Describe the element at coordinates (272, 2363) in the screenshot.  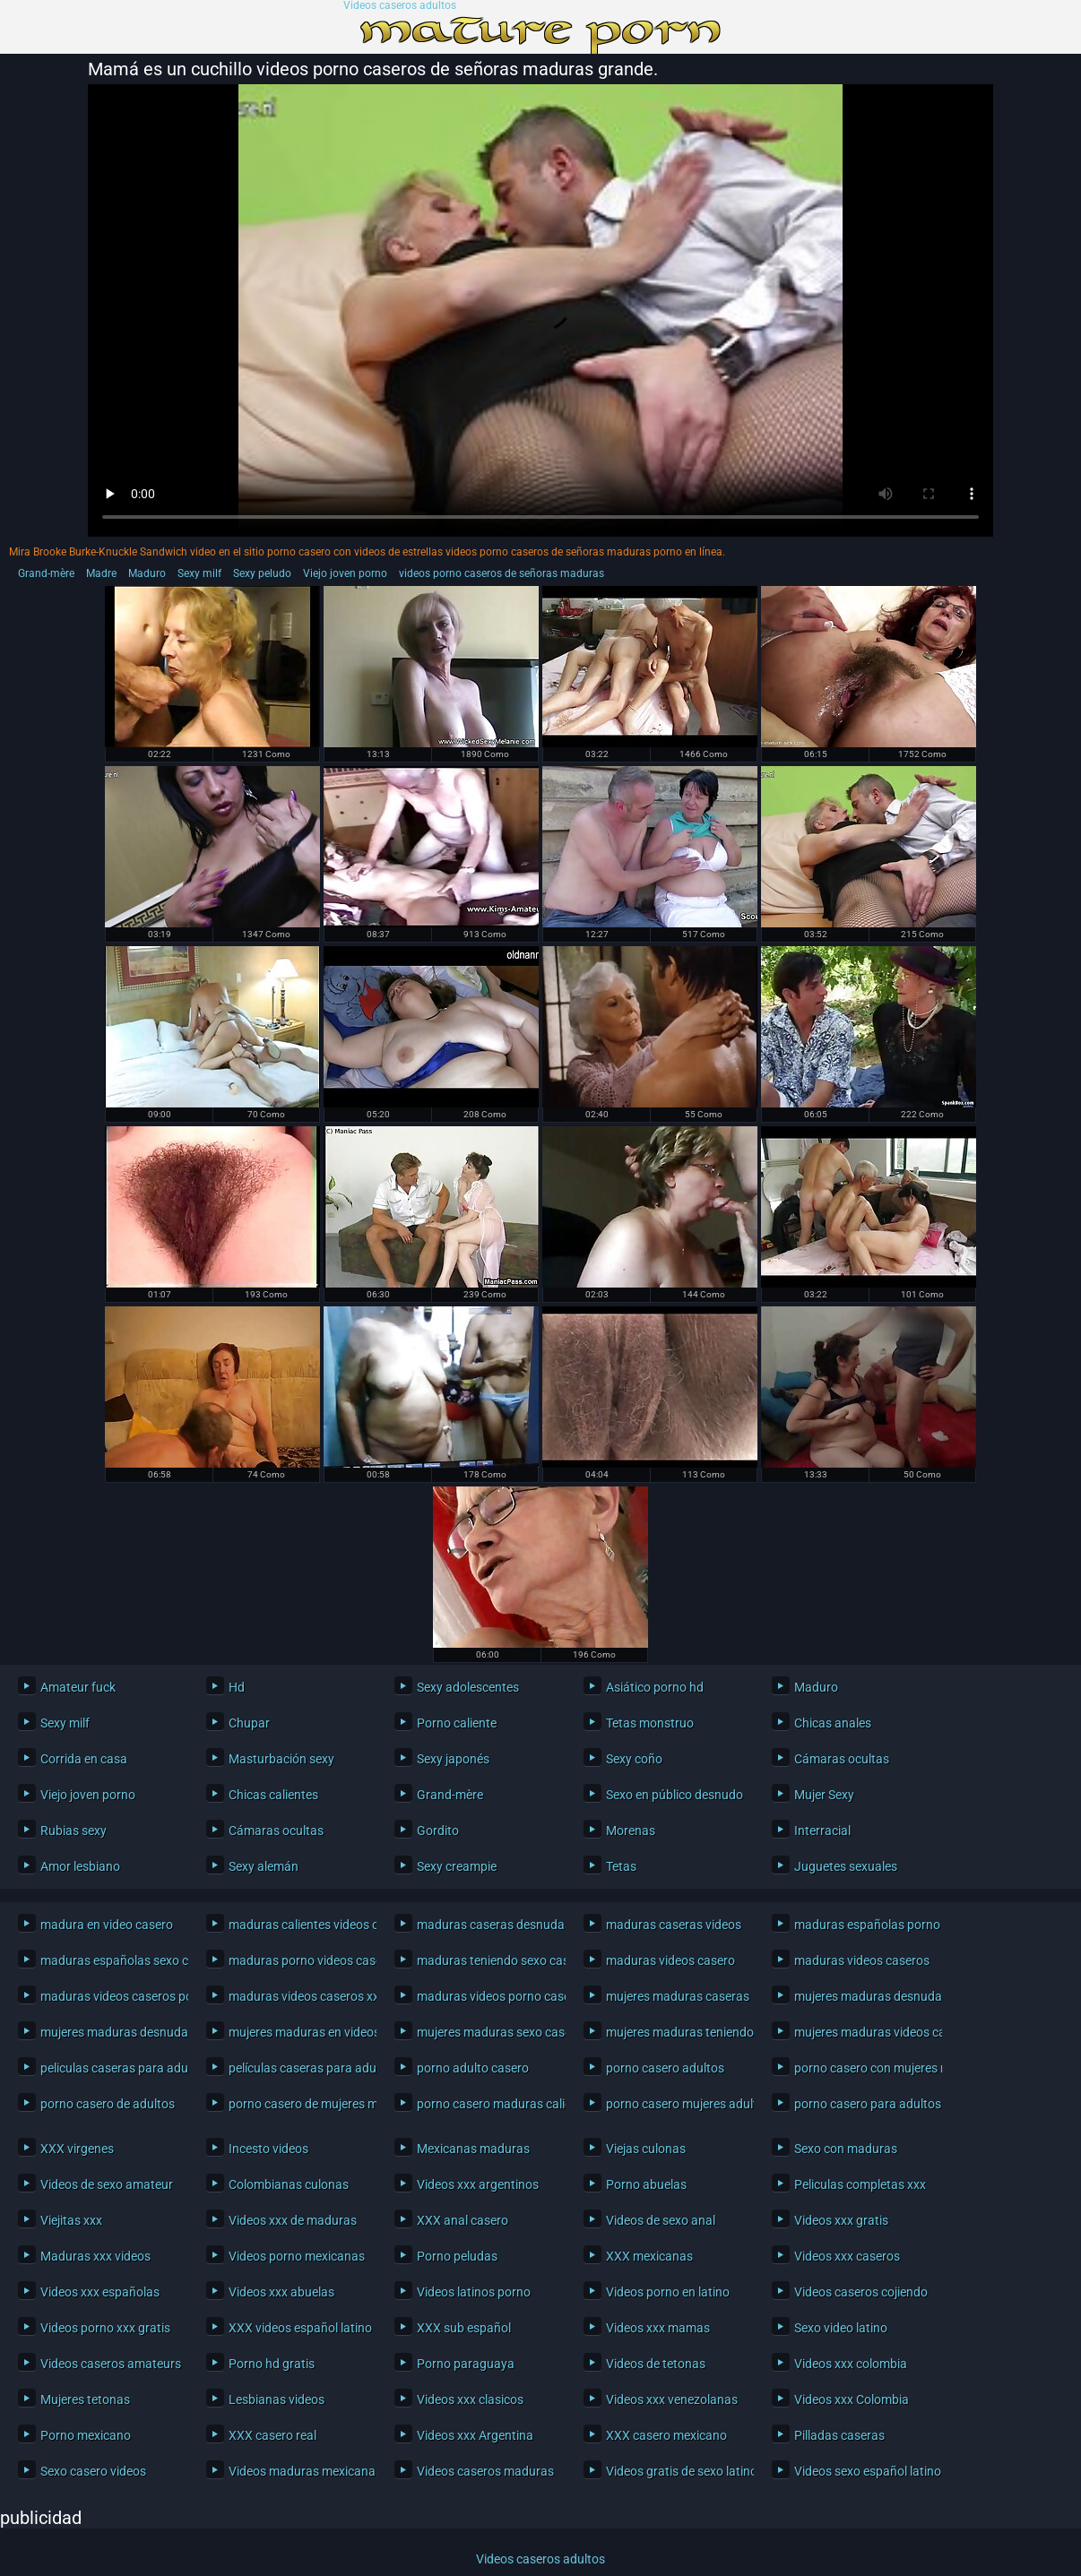
I see `Porno hd gratis` at that location.